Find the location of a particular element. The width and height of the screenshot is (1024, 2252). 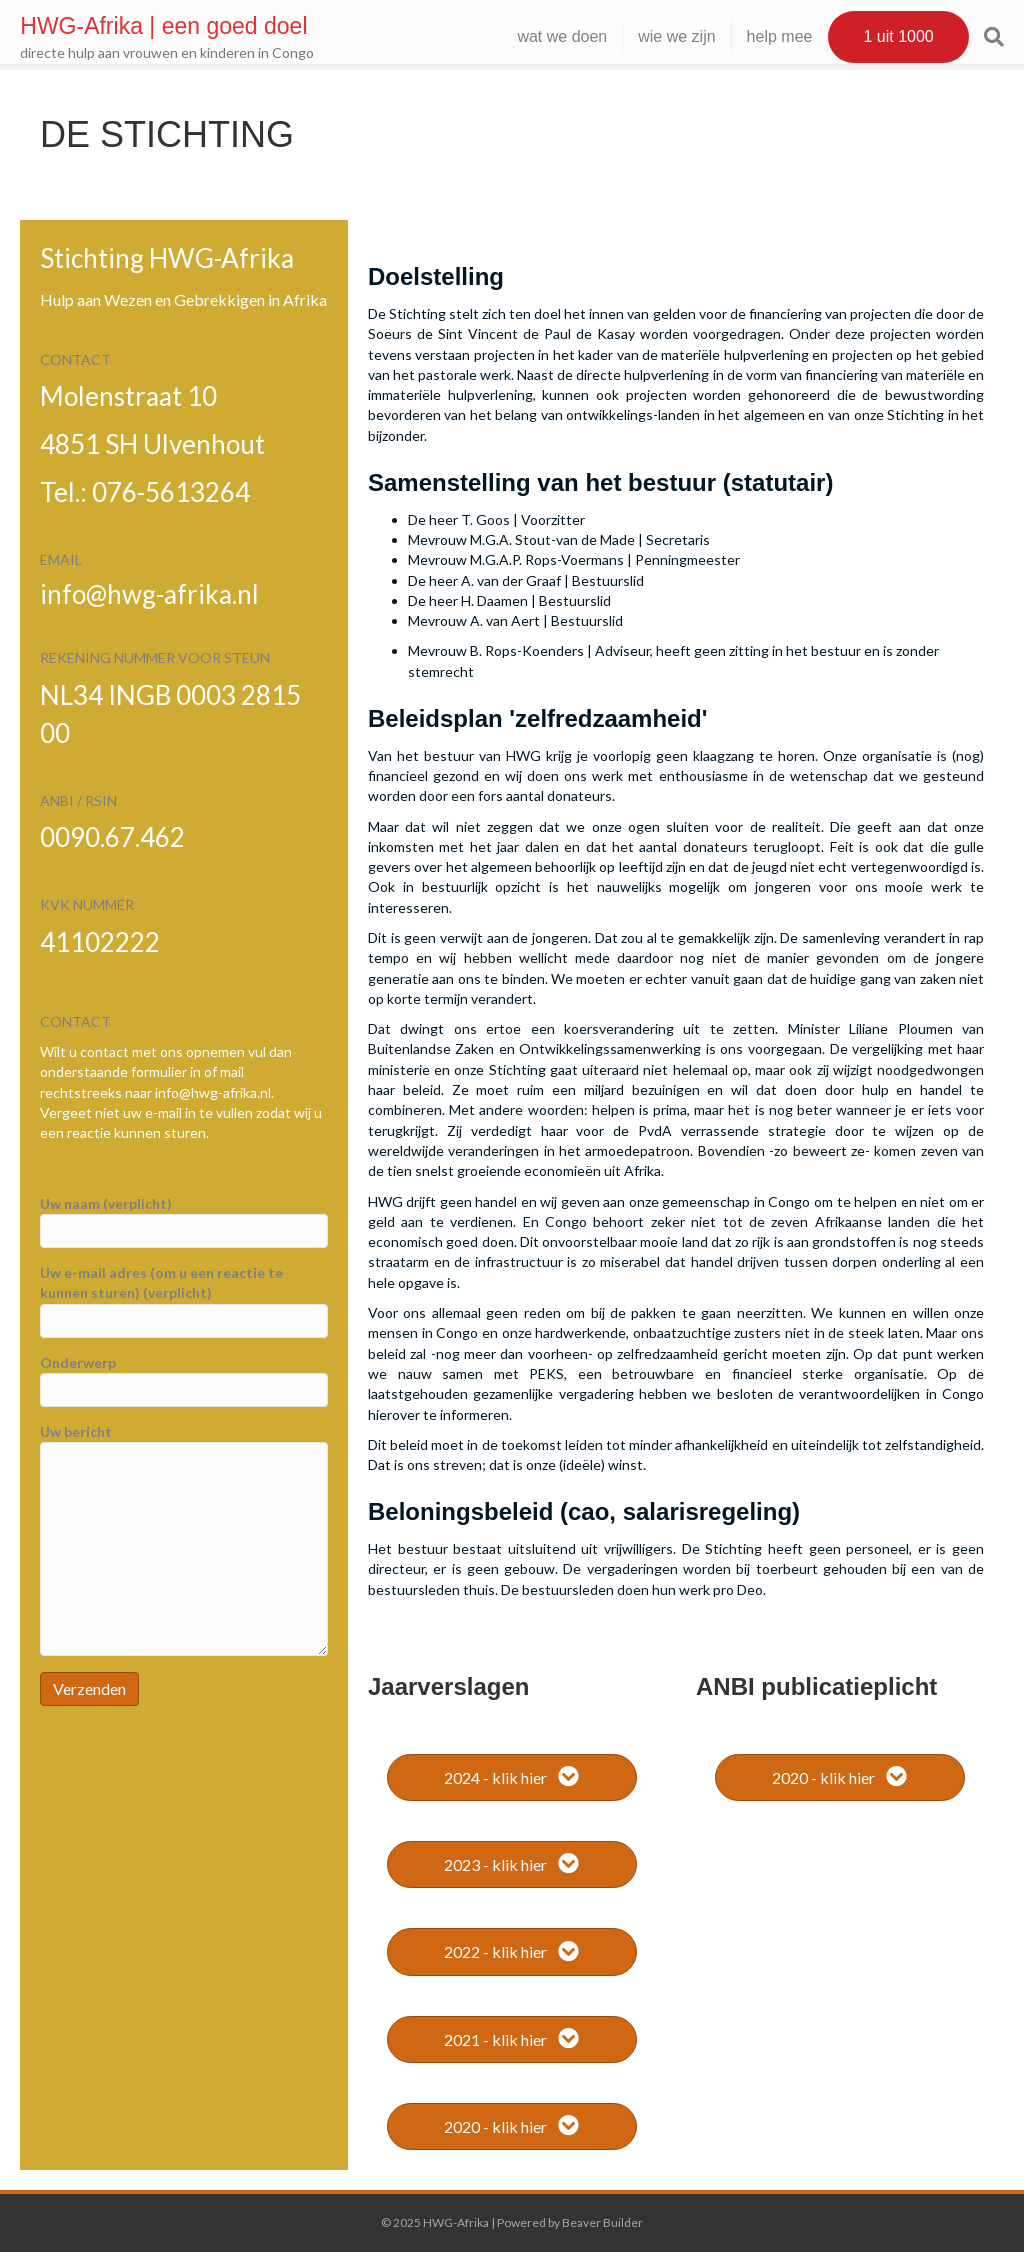

Uw e-mail adres (om u een reactie te kunnen sturen) (verplicht) is located at coordinates (184, 1301).